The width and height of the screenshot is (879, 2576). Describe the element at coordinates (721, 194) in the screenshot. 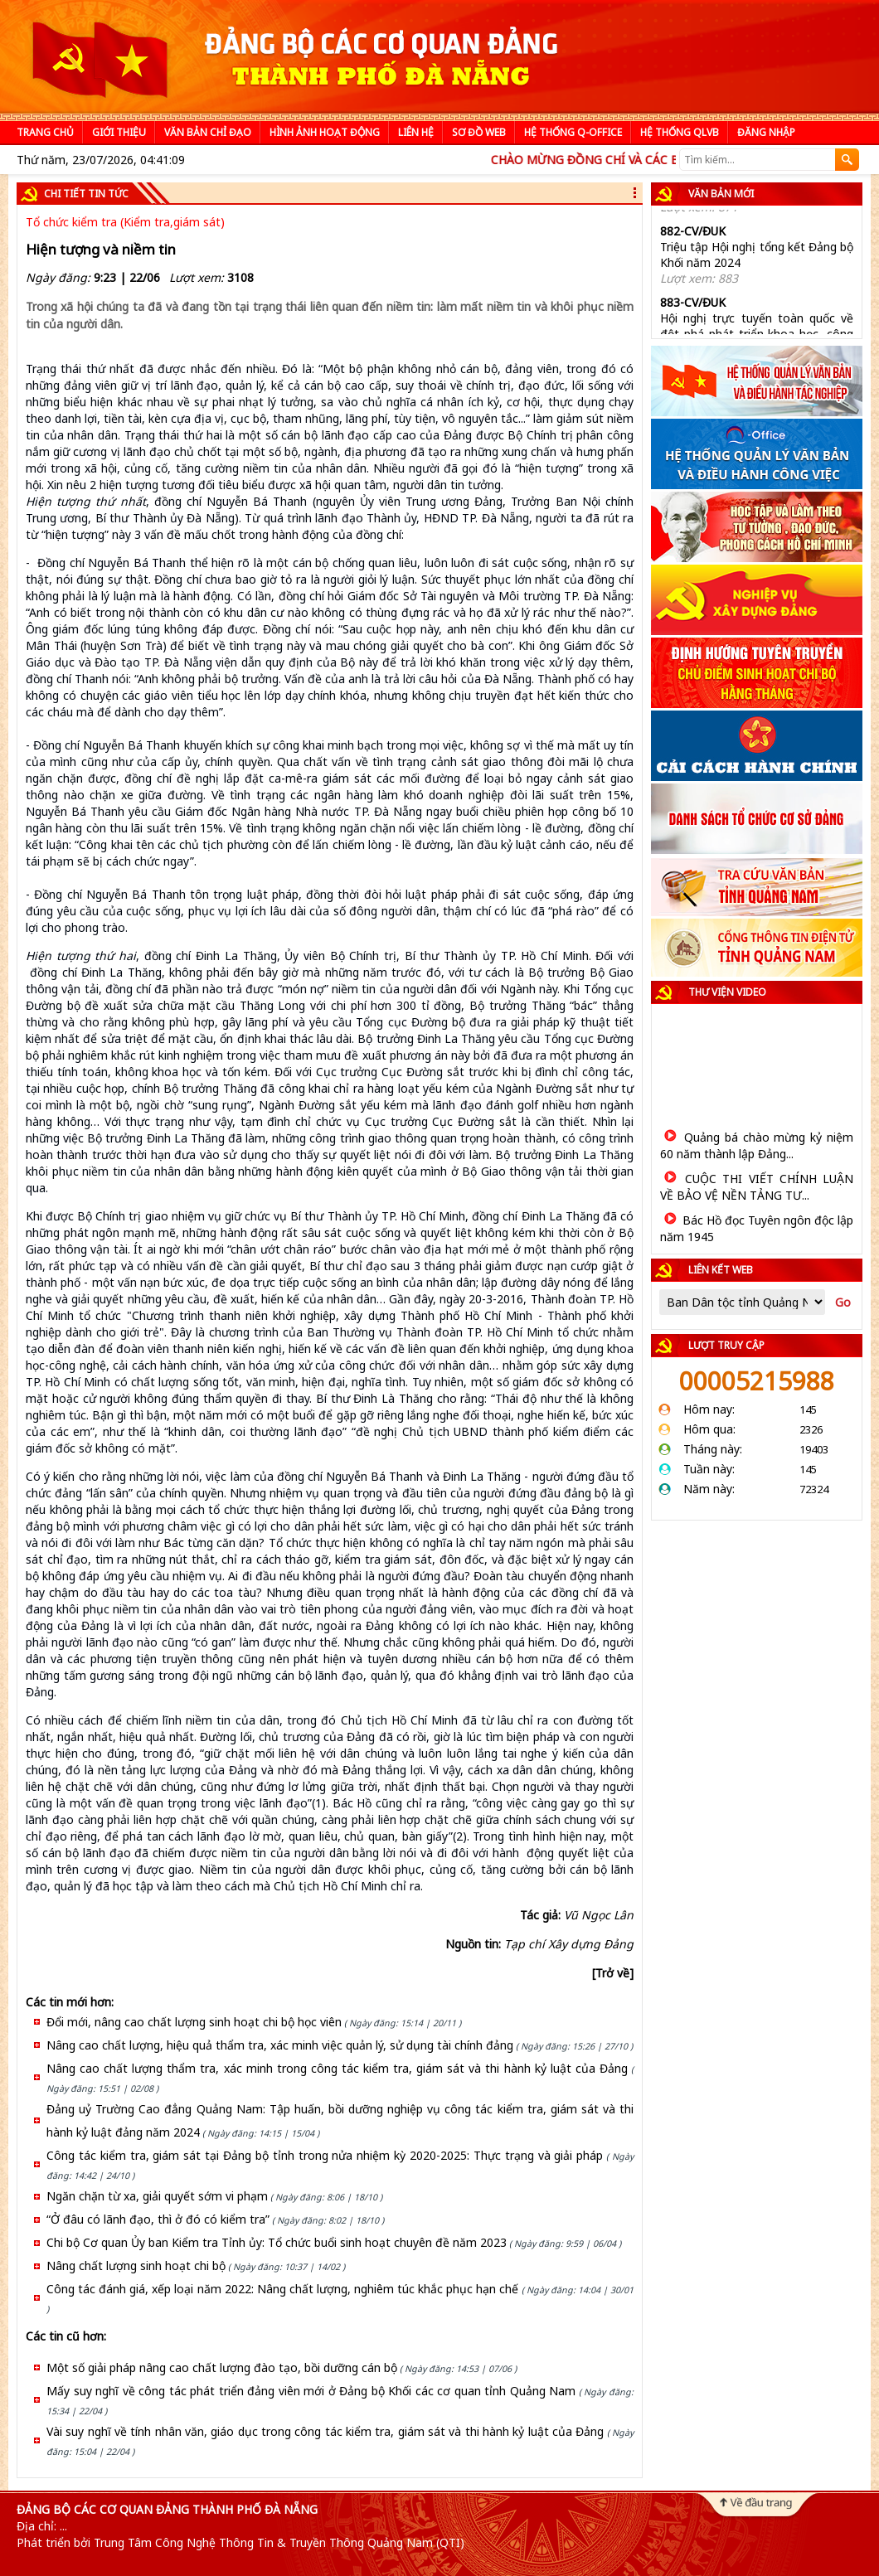

I see `Văn bản mới` at that location.